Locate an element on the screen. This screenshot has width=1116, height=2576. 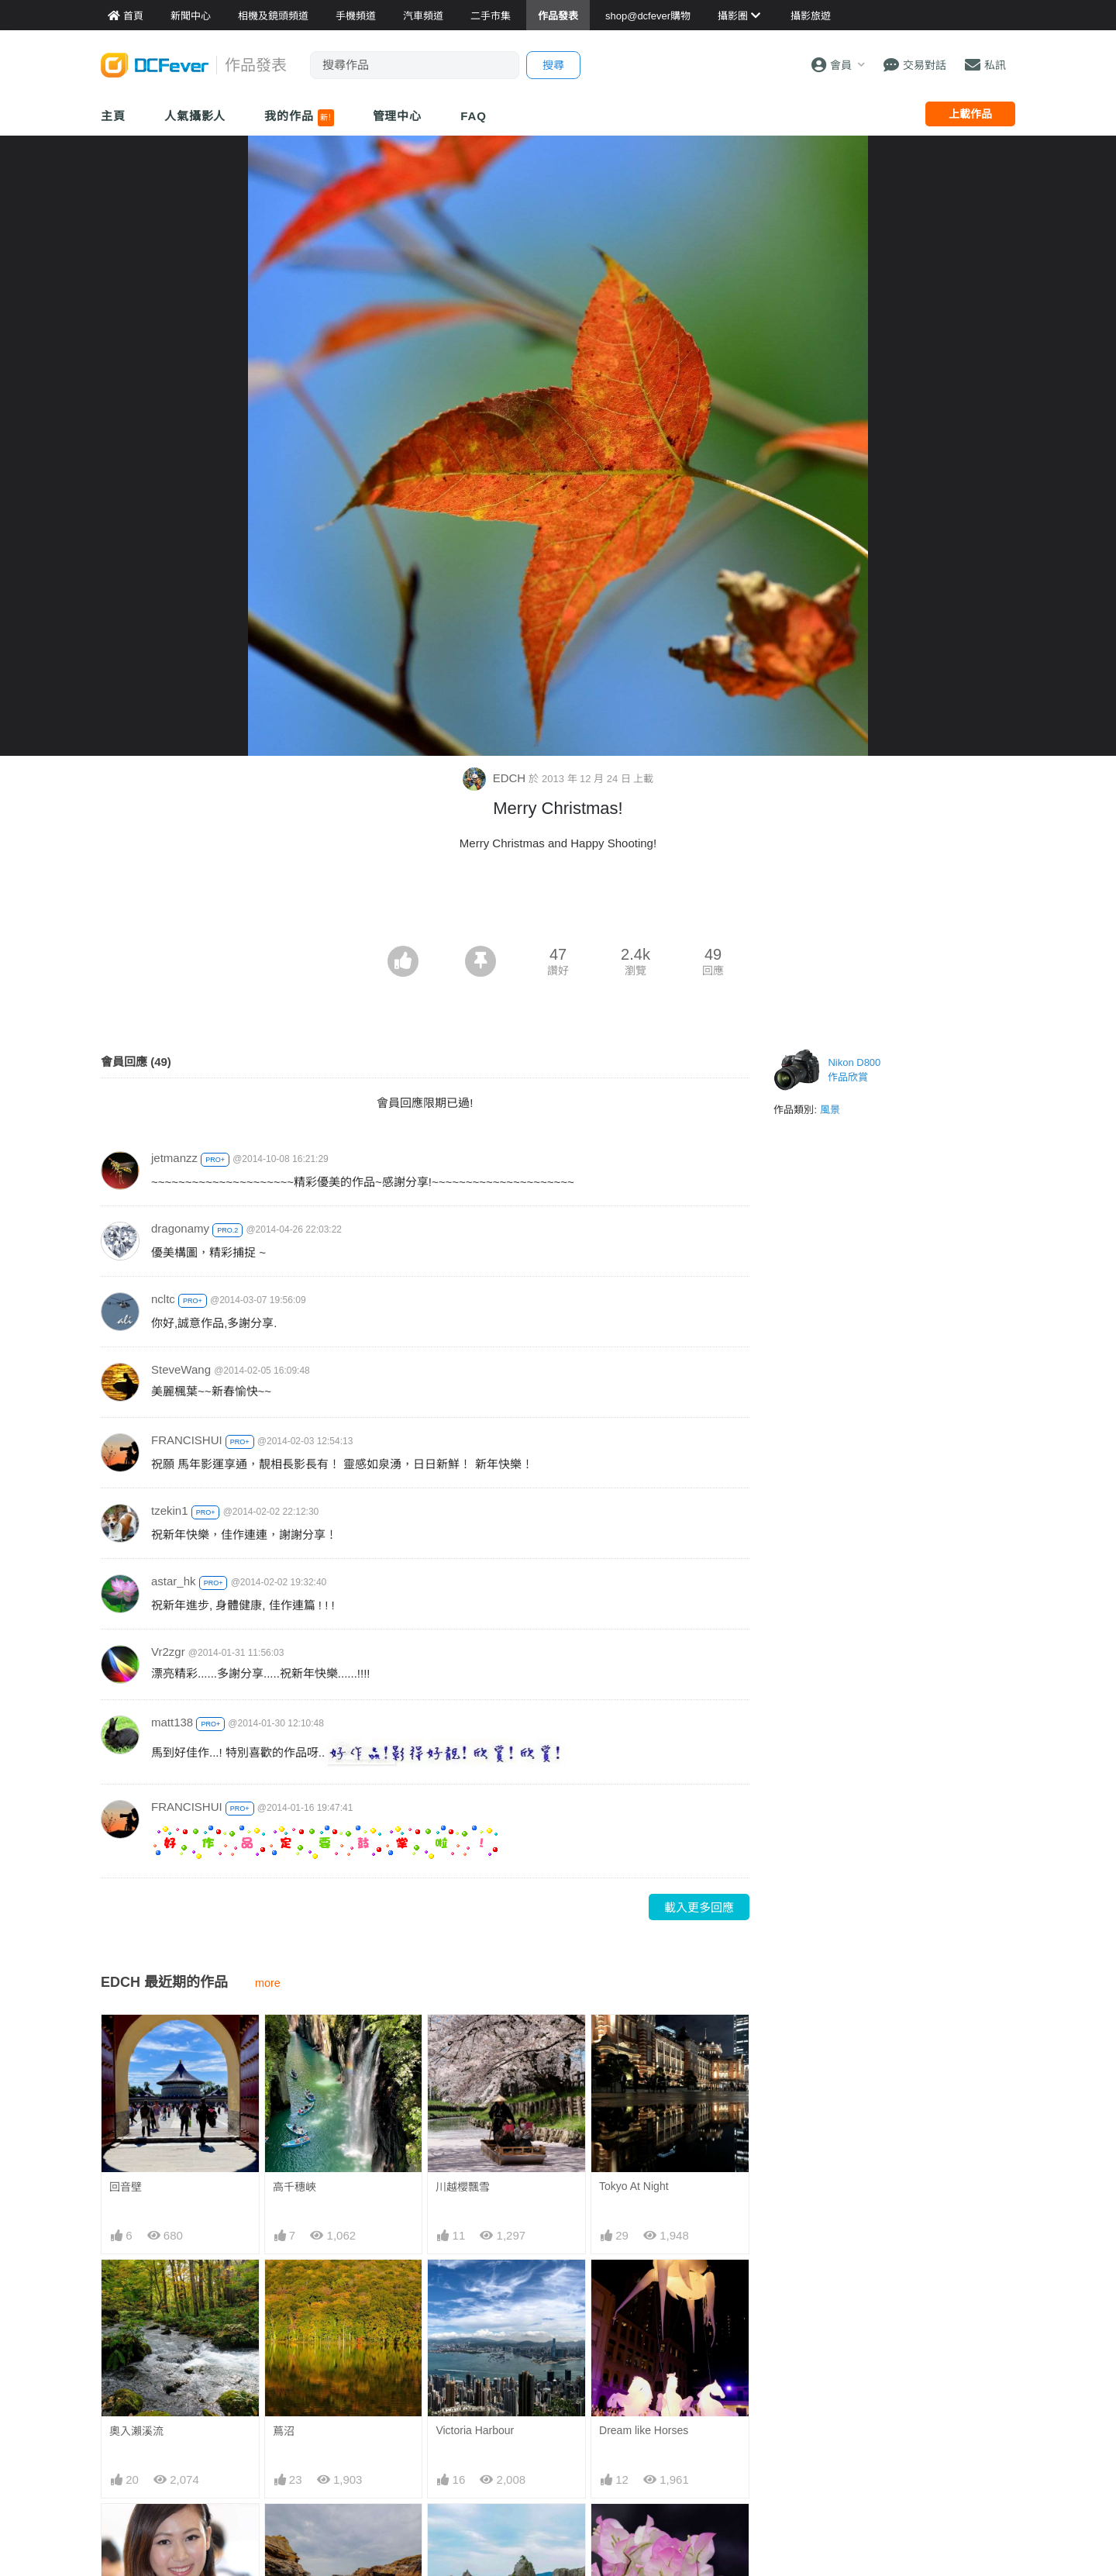
ncltc is located at coordinates (163, 1298).